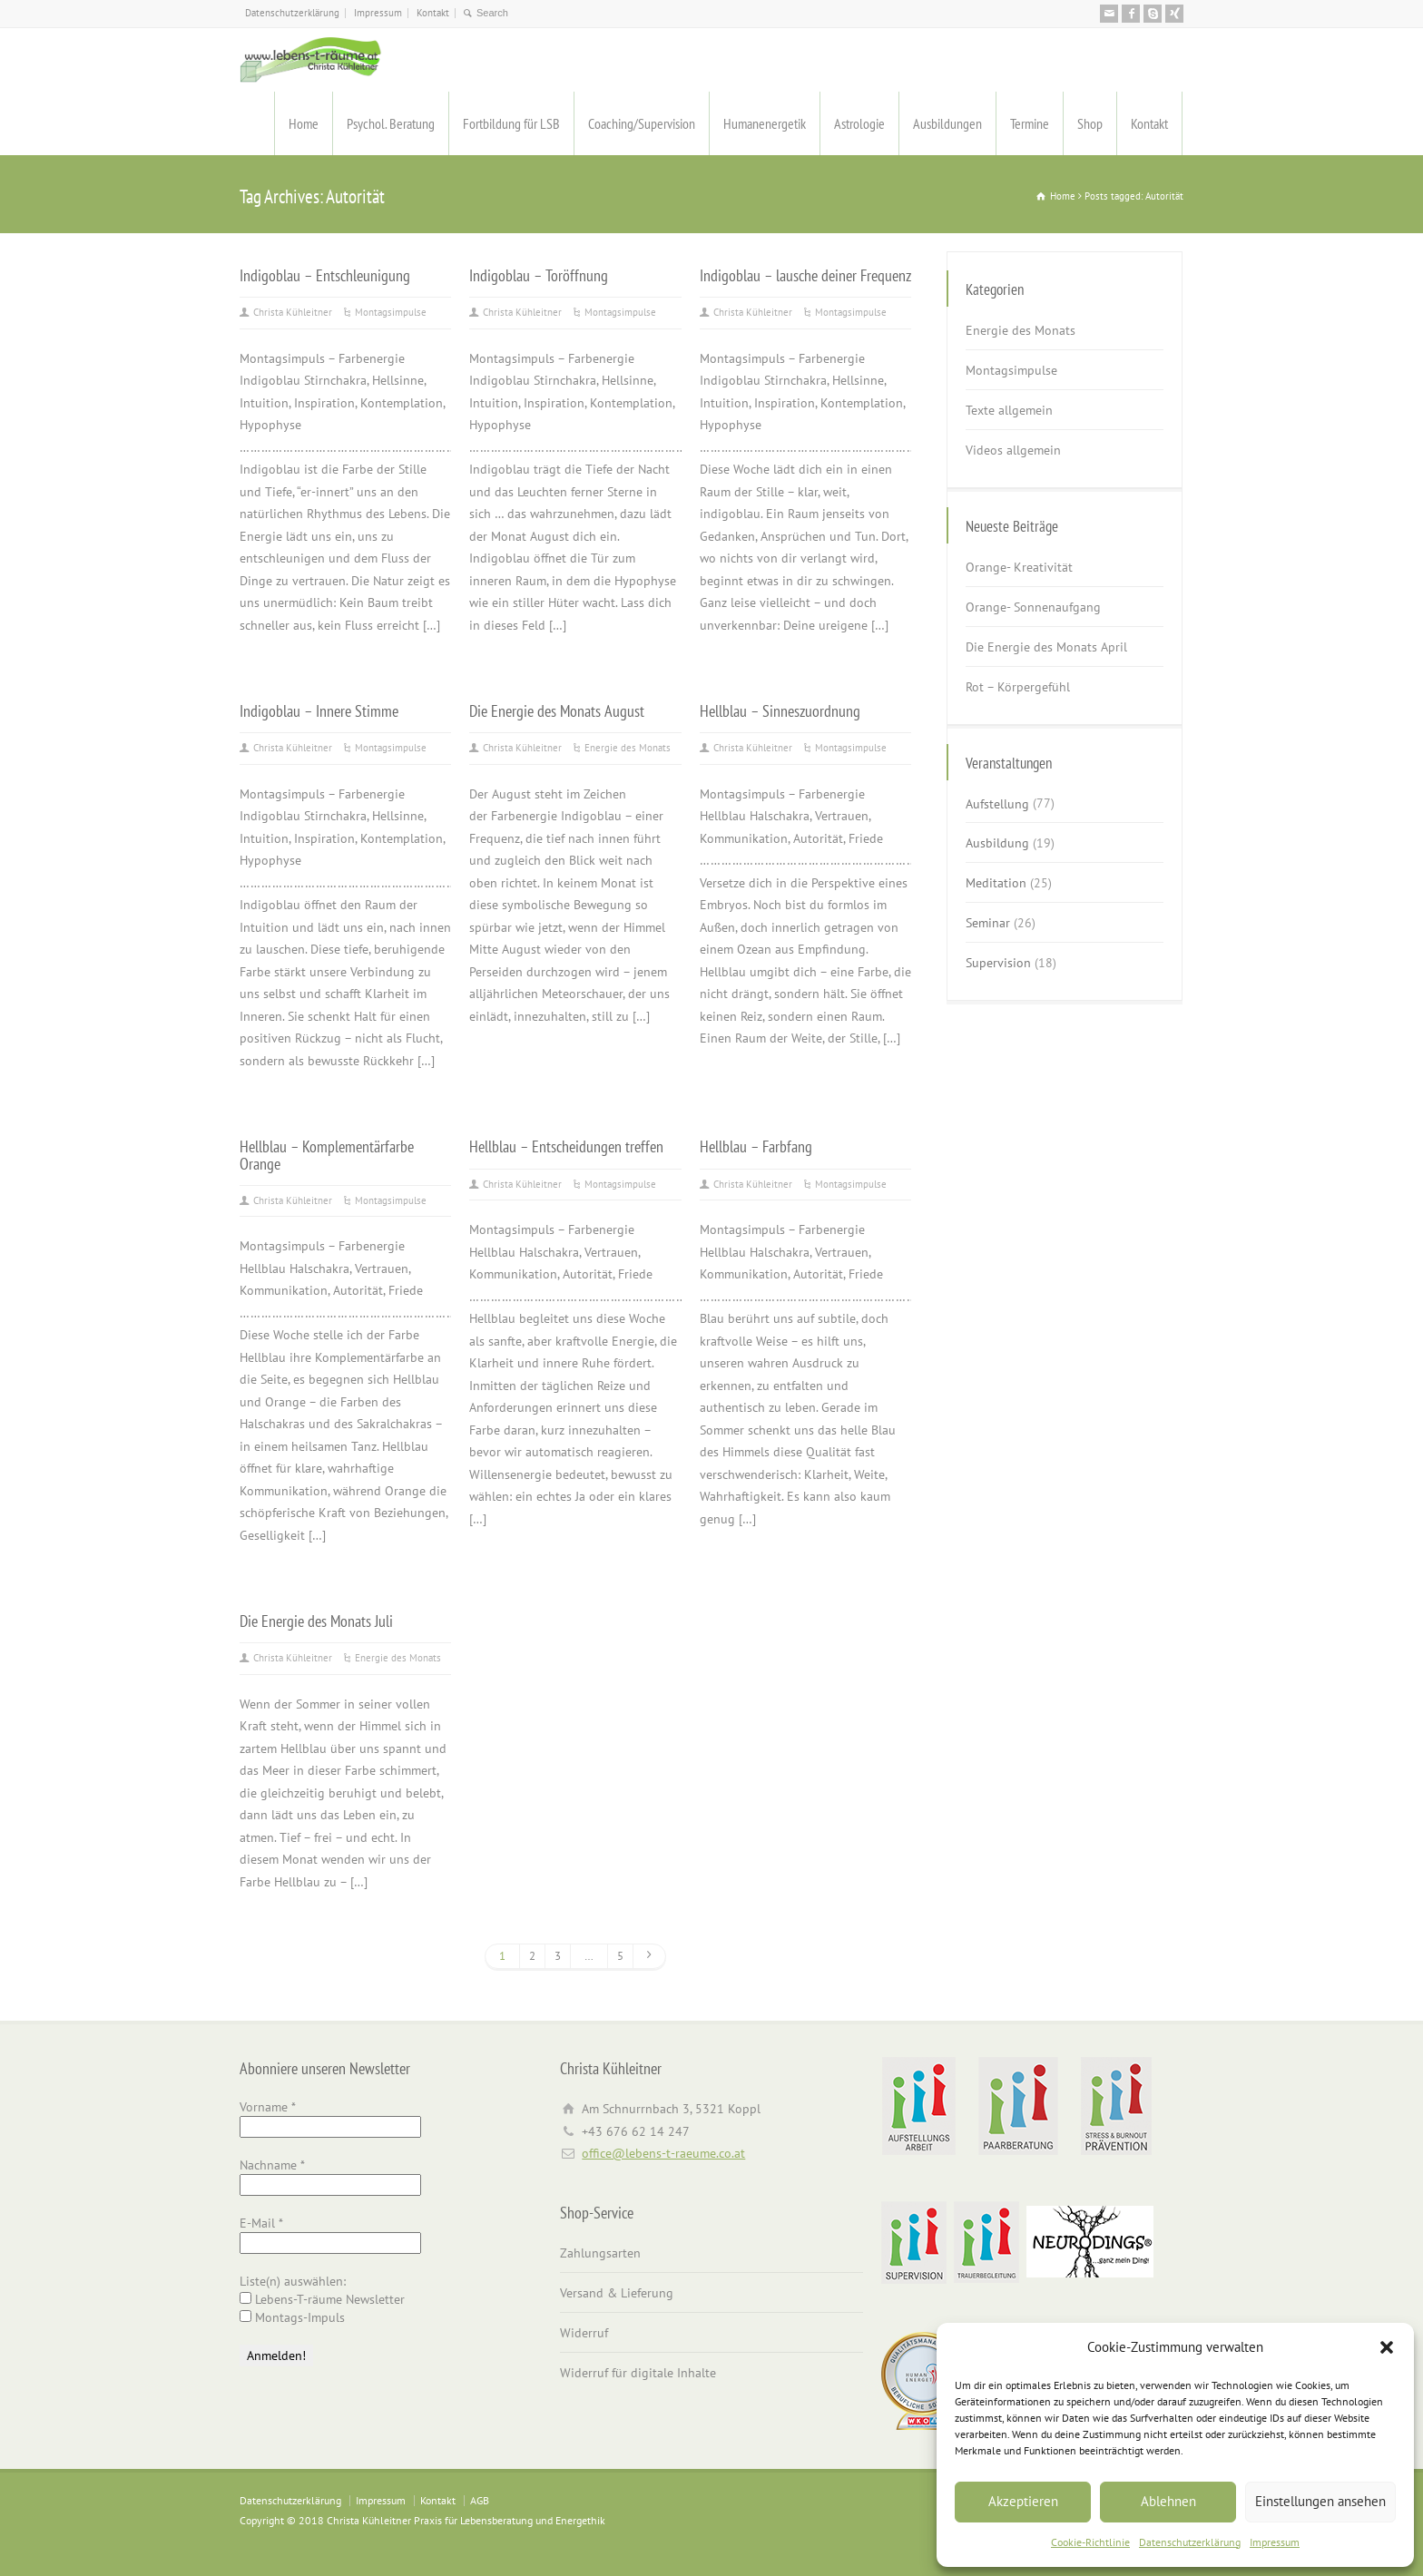 Image resolution: width=1423 pixels, height=2576 pixels. Describe the element at coordinates (272, 2165) in the screenshot. I see `Nachname` at that location.